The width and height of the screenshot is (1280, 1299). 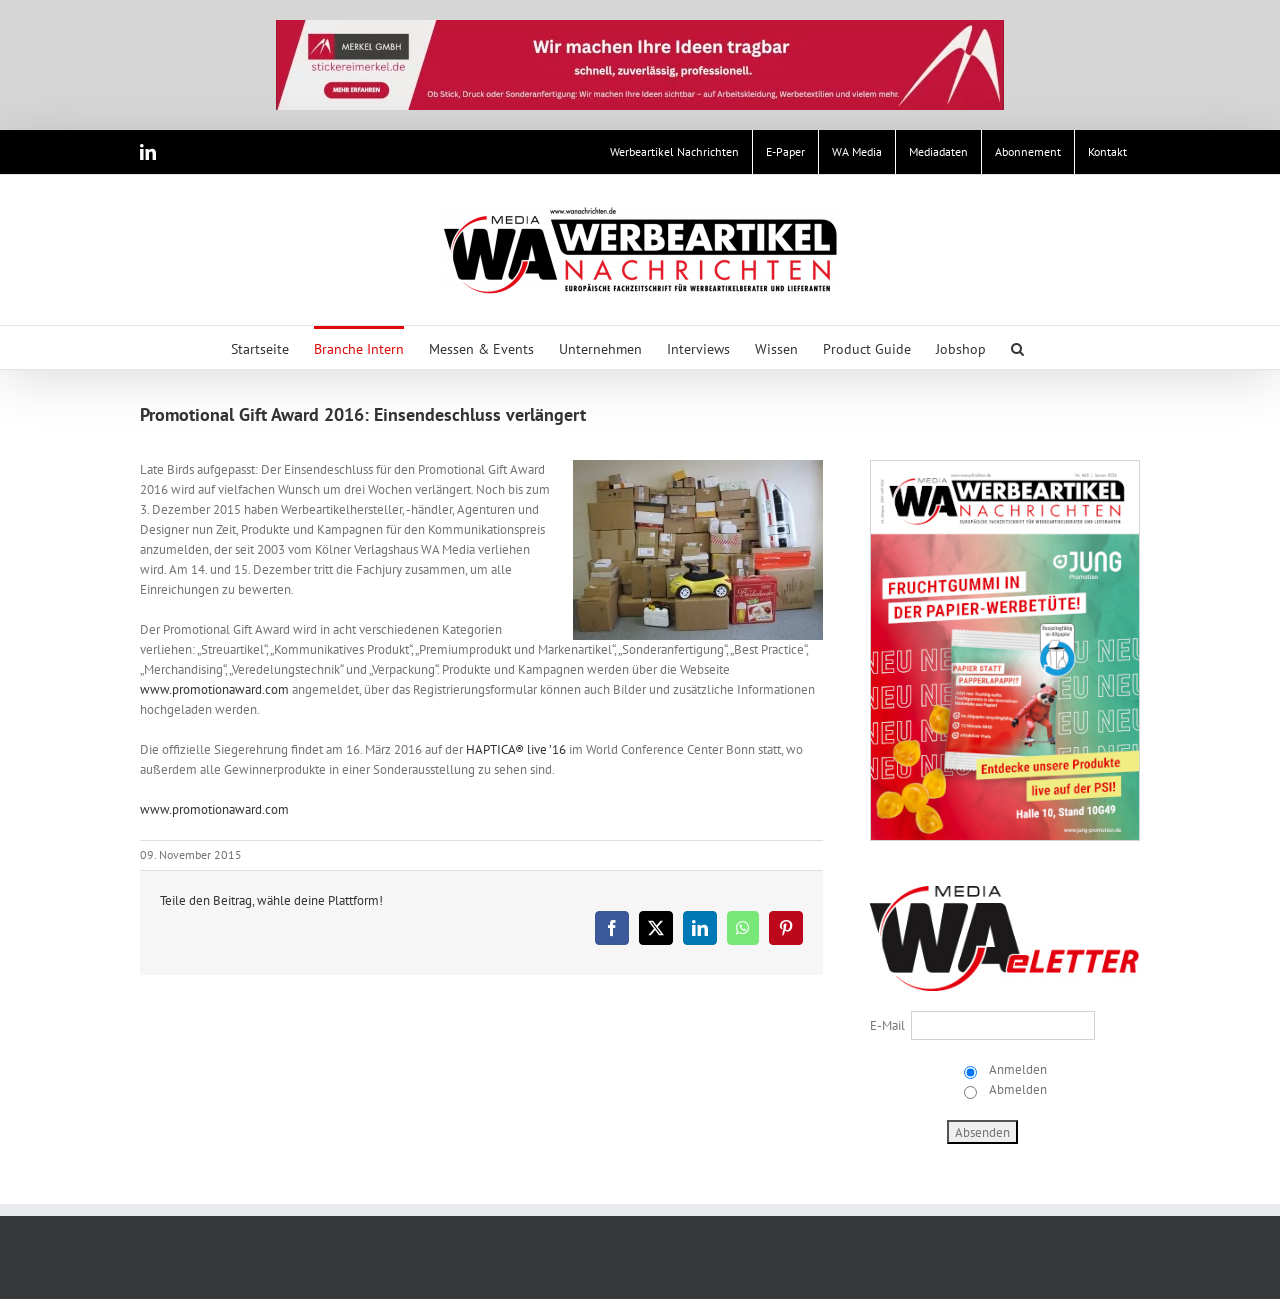 What do you see at coordinates (1017, 347) in the screenshot?
I see `[button]` at bounding box center [1017, 347].